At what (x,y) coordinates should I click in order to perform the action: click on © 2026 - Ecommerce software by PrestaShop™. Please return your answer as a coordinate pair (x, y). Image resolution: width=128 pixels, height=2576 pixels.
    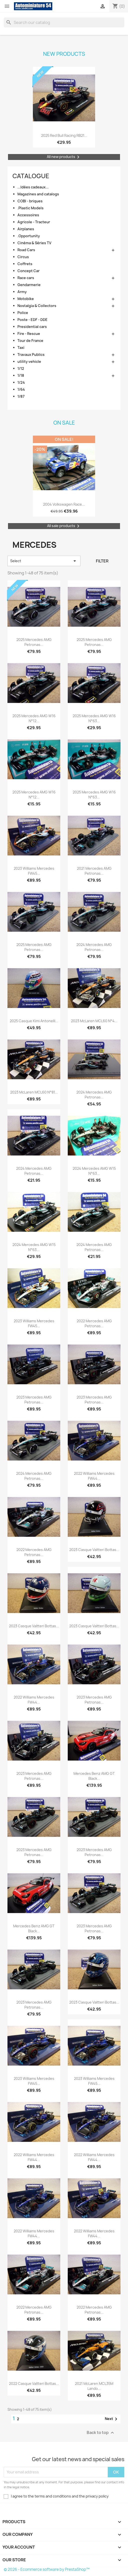
    Looking at the image, I should click on (47, 2569).